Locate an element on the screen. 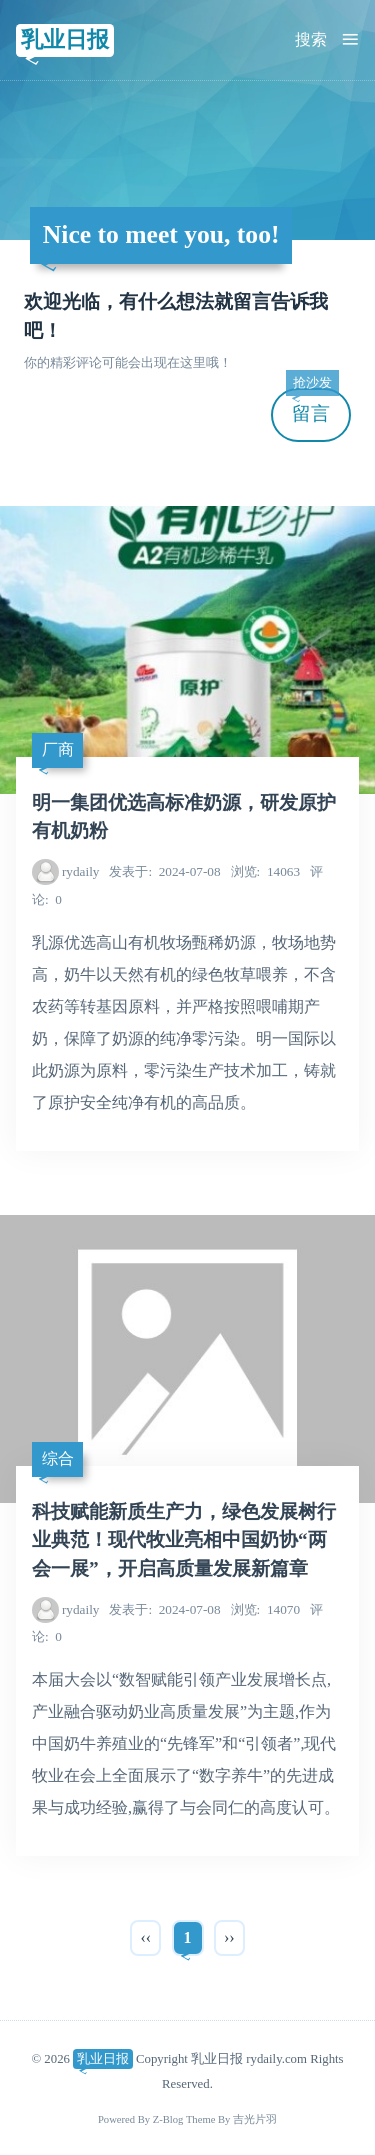 The image size is (375, 2155). 留言 is located at coordinates (312, 406).